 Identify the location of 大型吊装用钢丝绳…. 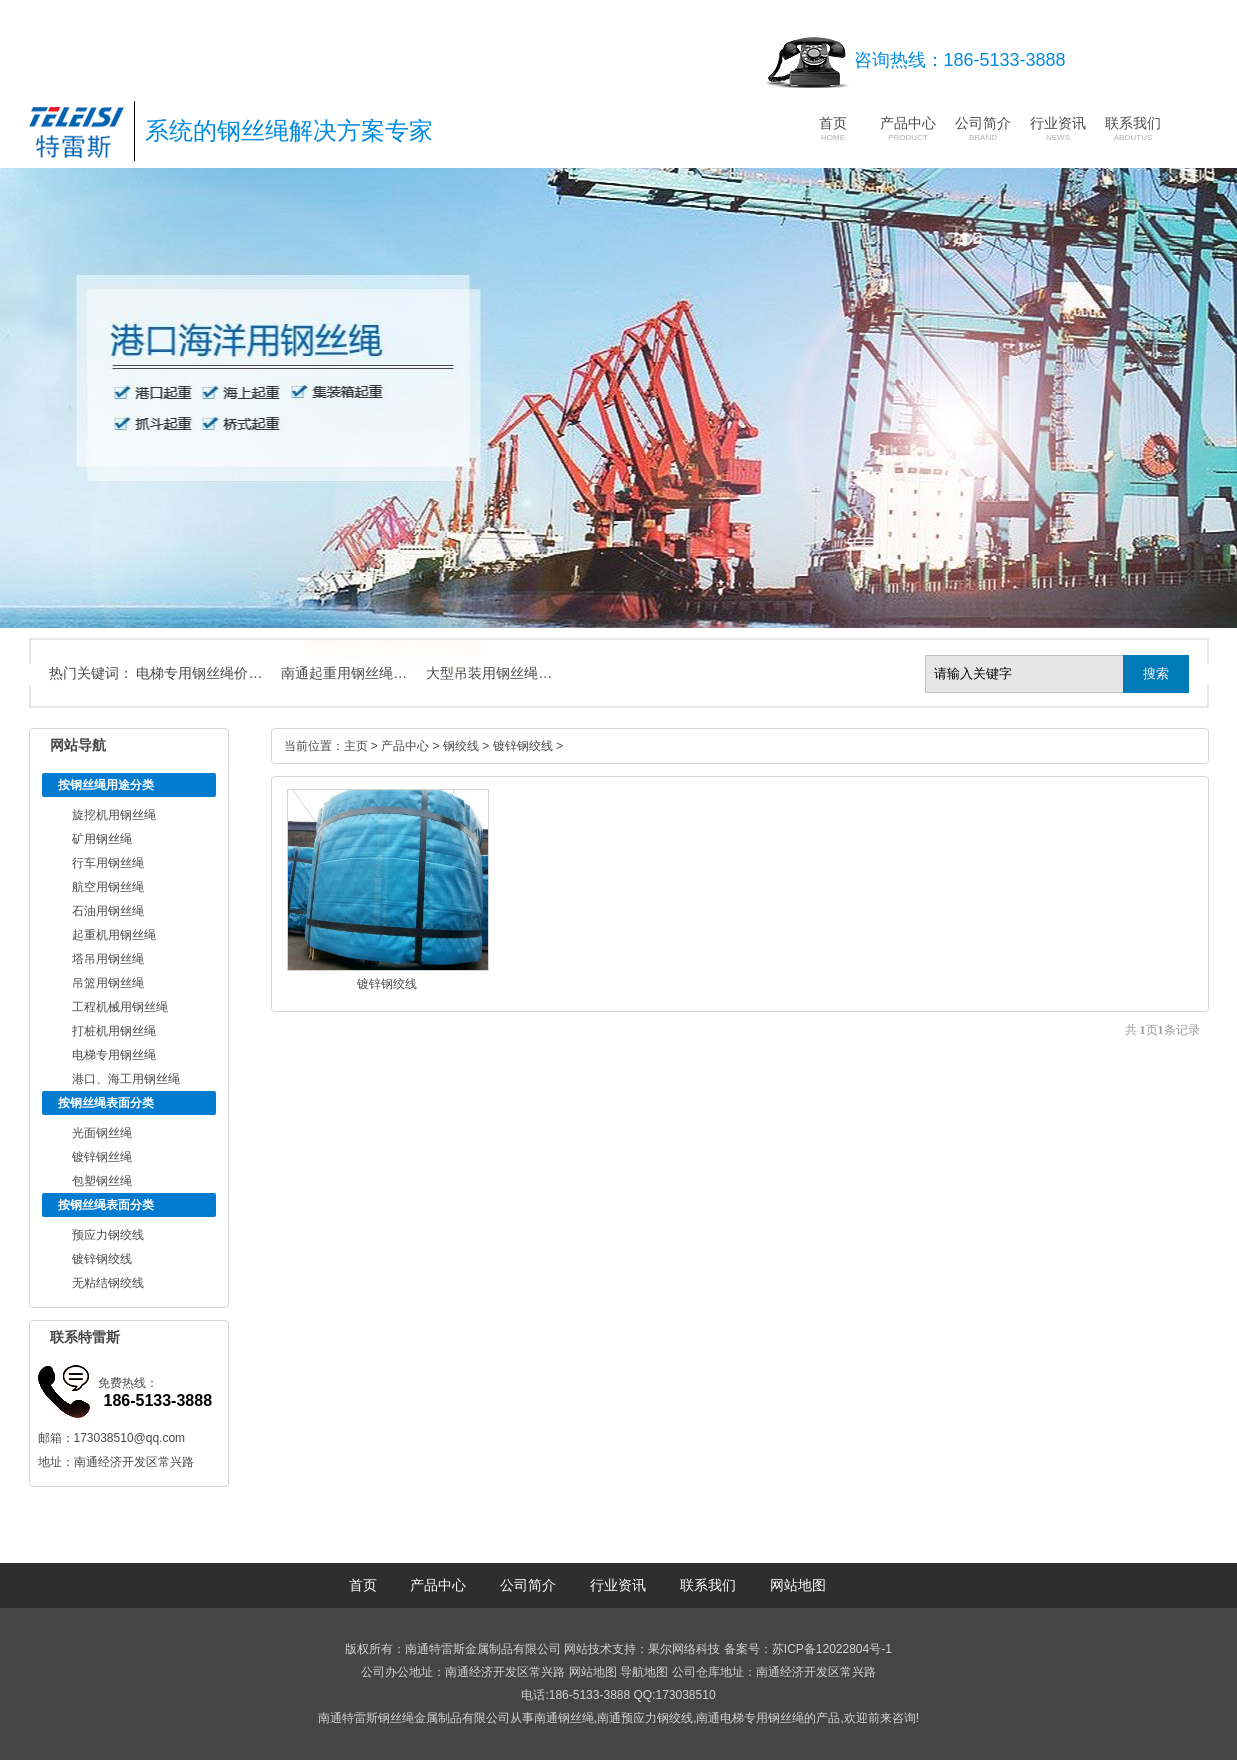
(489, 673).